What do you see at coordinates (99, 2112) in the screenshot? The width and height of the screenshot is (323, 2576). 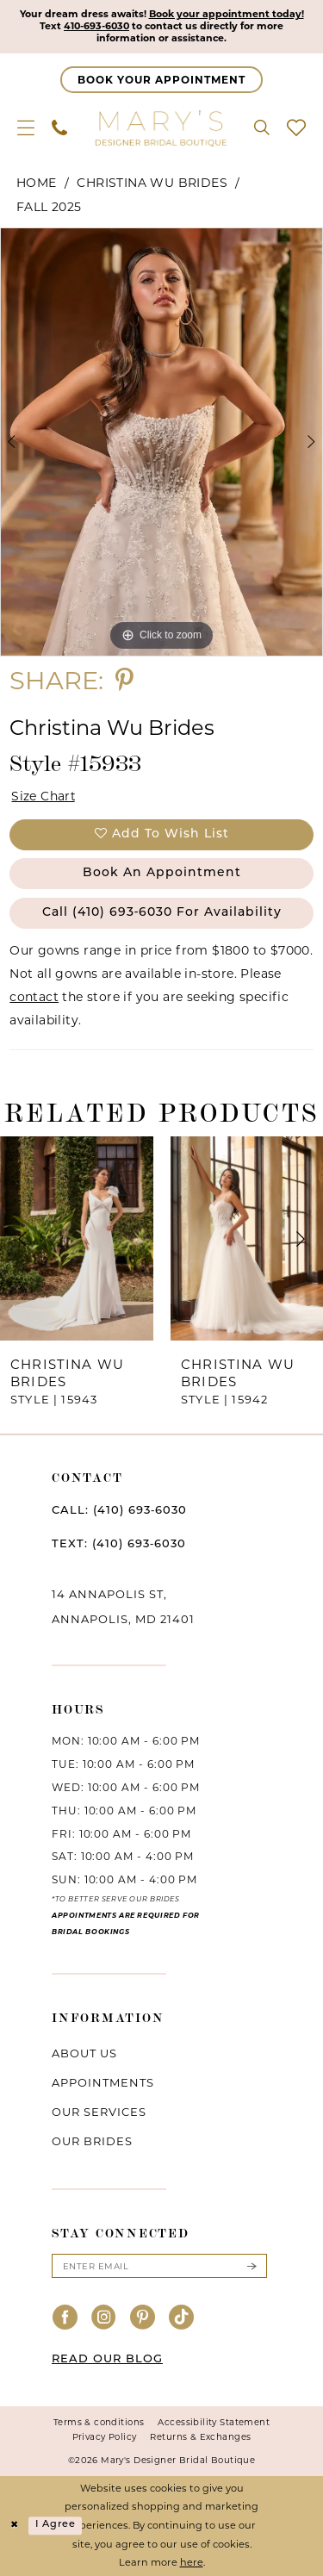 I see `Our services` at bounding box center [99, 2112].